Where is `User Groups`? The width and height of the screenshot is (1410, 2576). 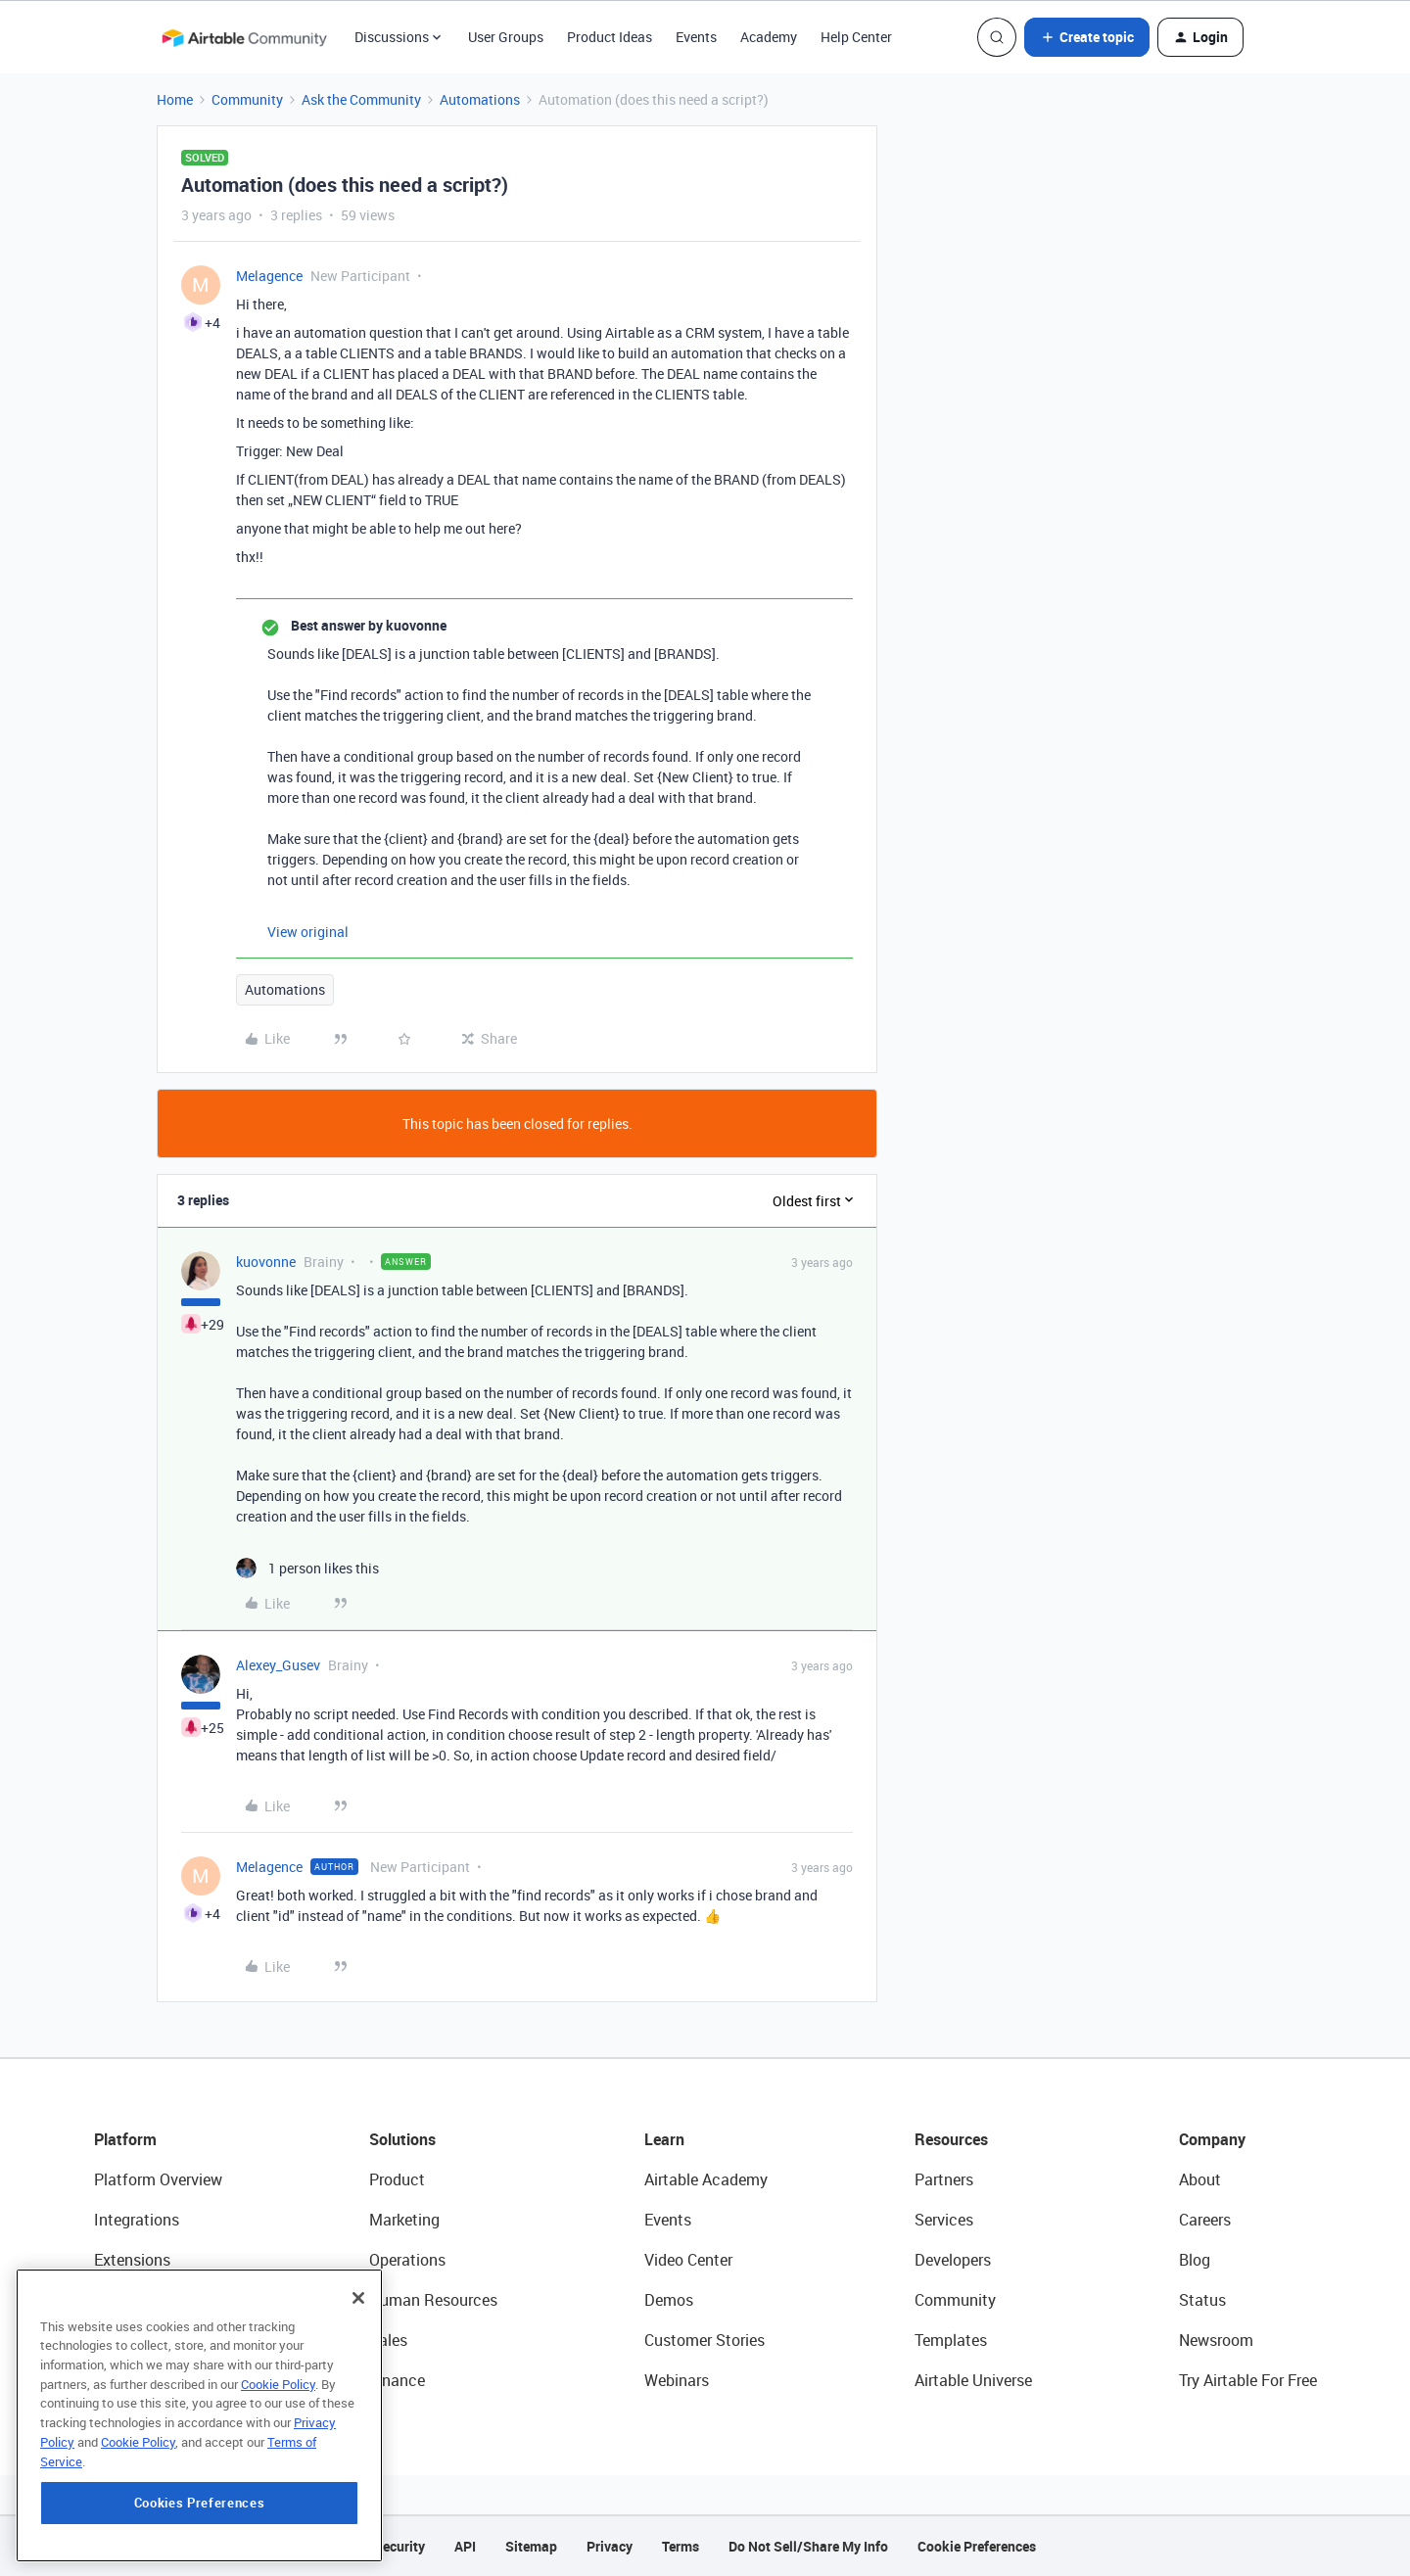 User Groups is located at coordinates (505, 36).